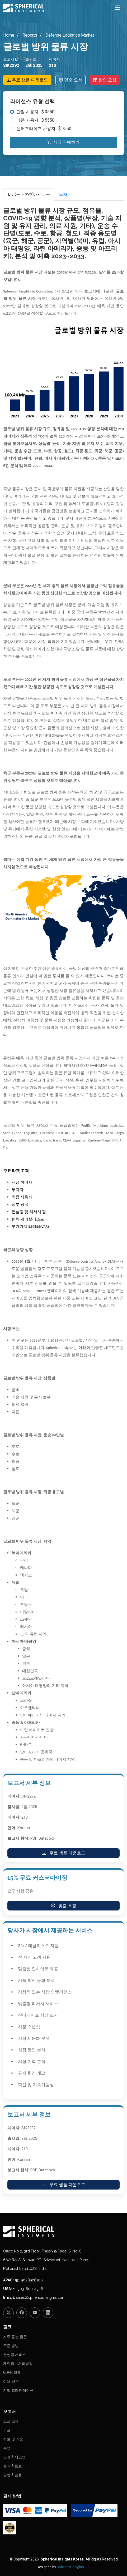 This screenshot has width=127, height=2576. Describe the element at coordinates (63, 2231) in the screenshot. I see `[Homepage]` at that location.